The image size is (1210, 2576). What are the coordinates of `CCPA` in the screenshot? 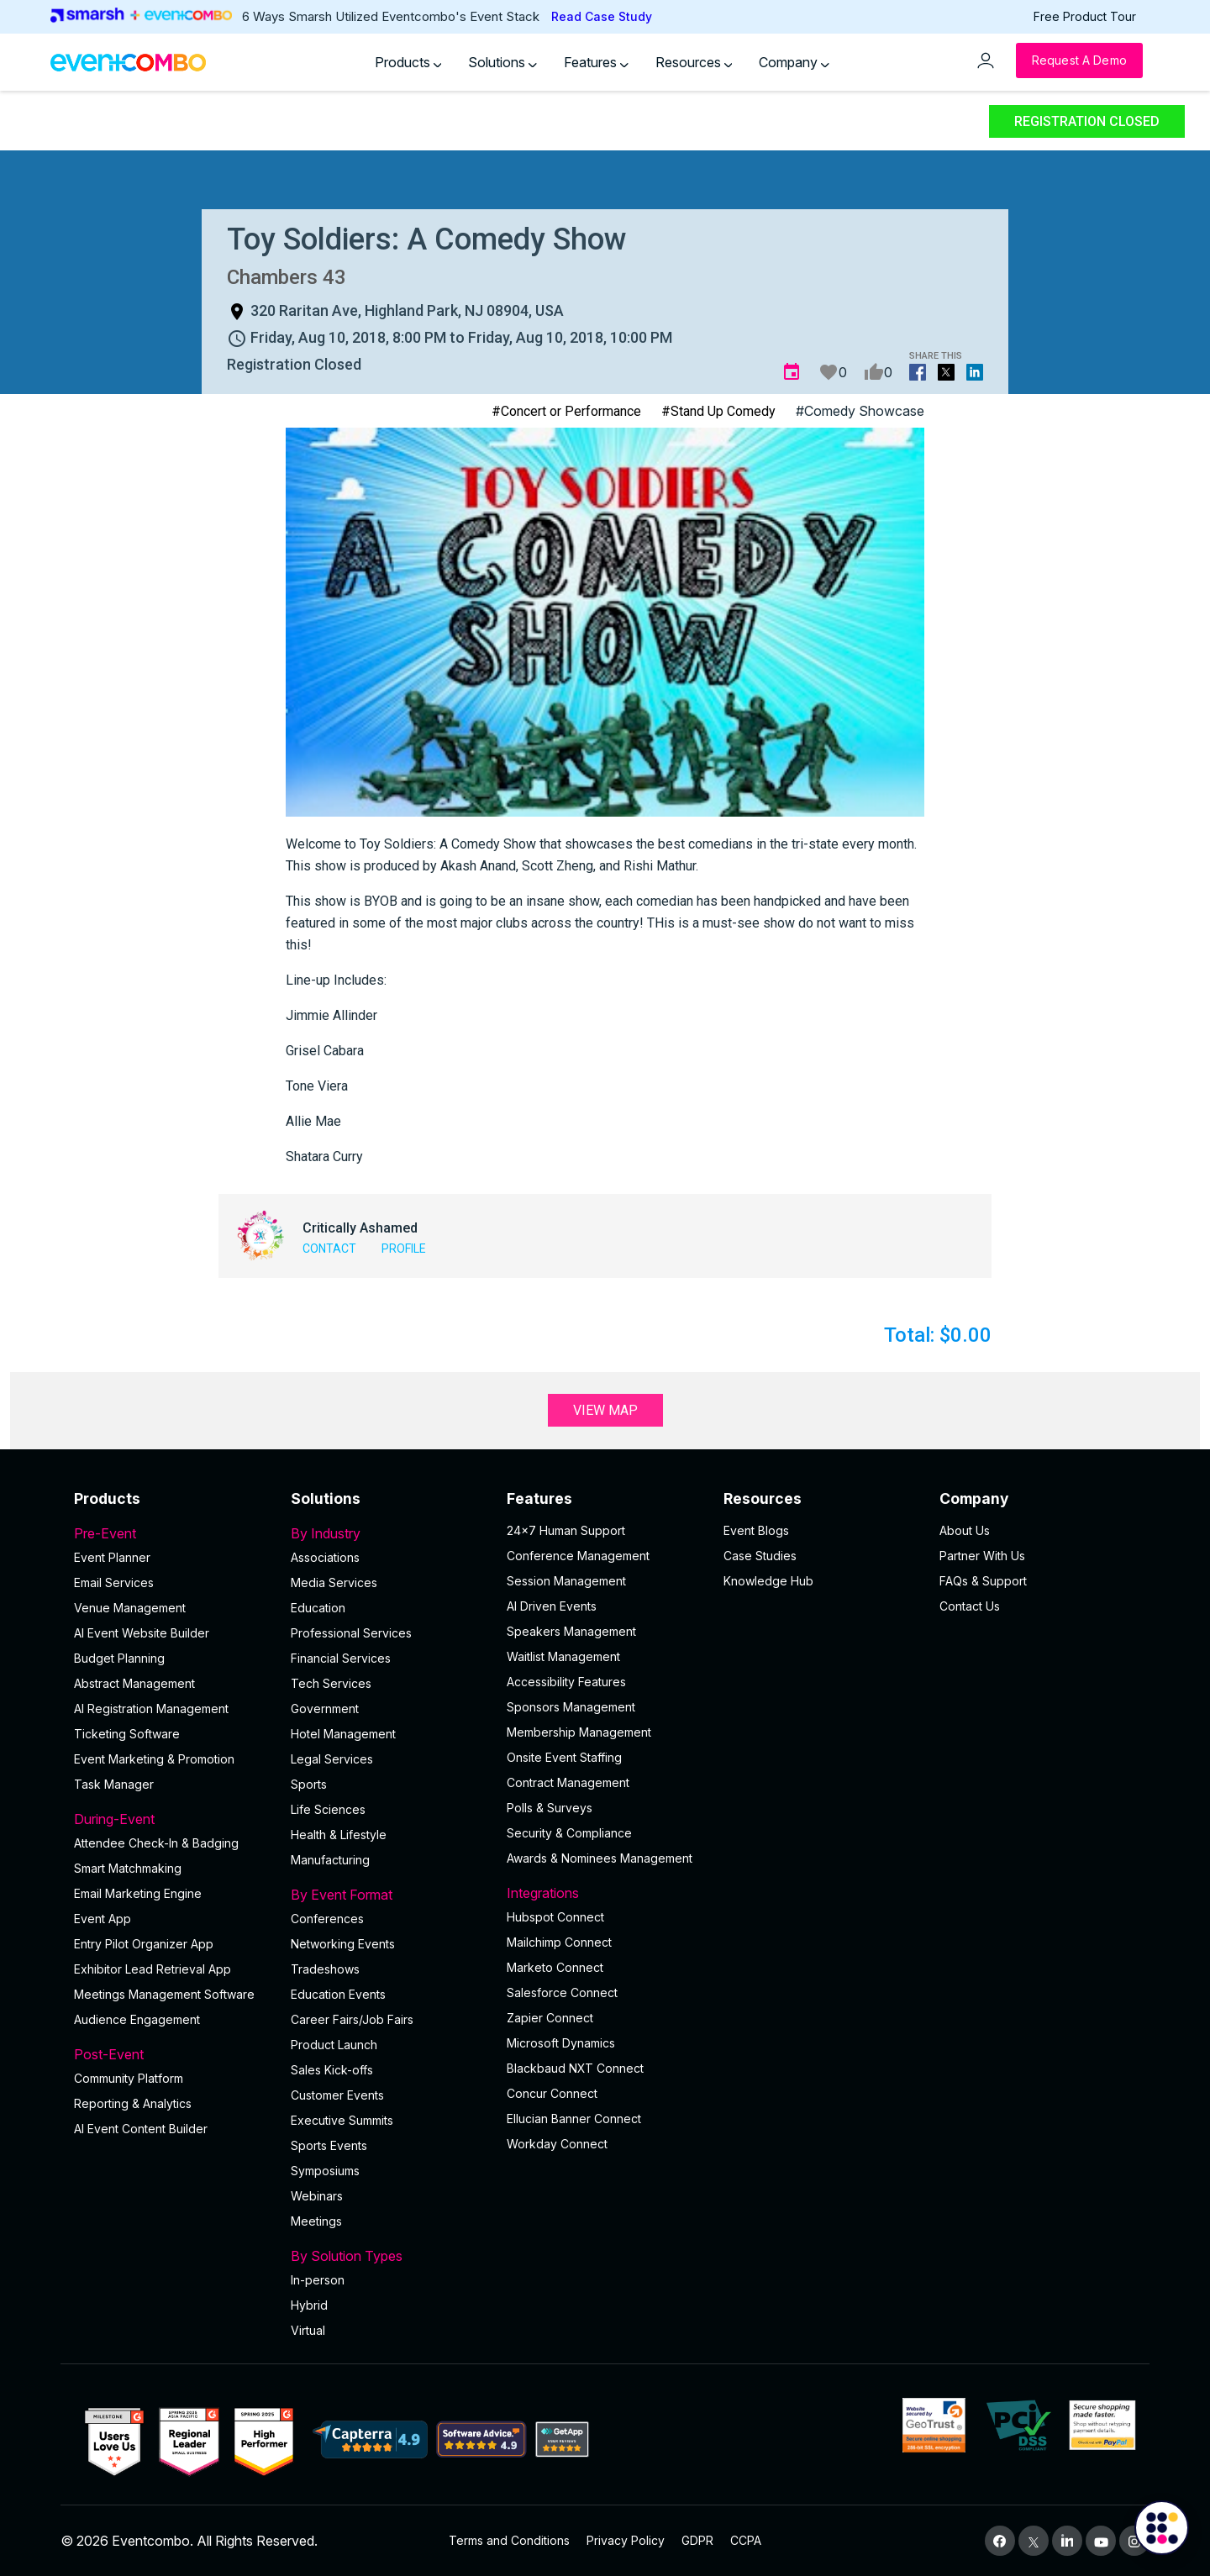 It's located at (745, 2540).